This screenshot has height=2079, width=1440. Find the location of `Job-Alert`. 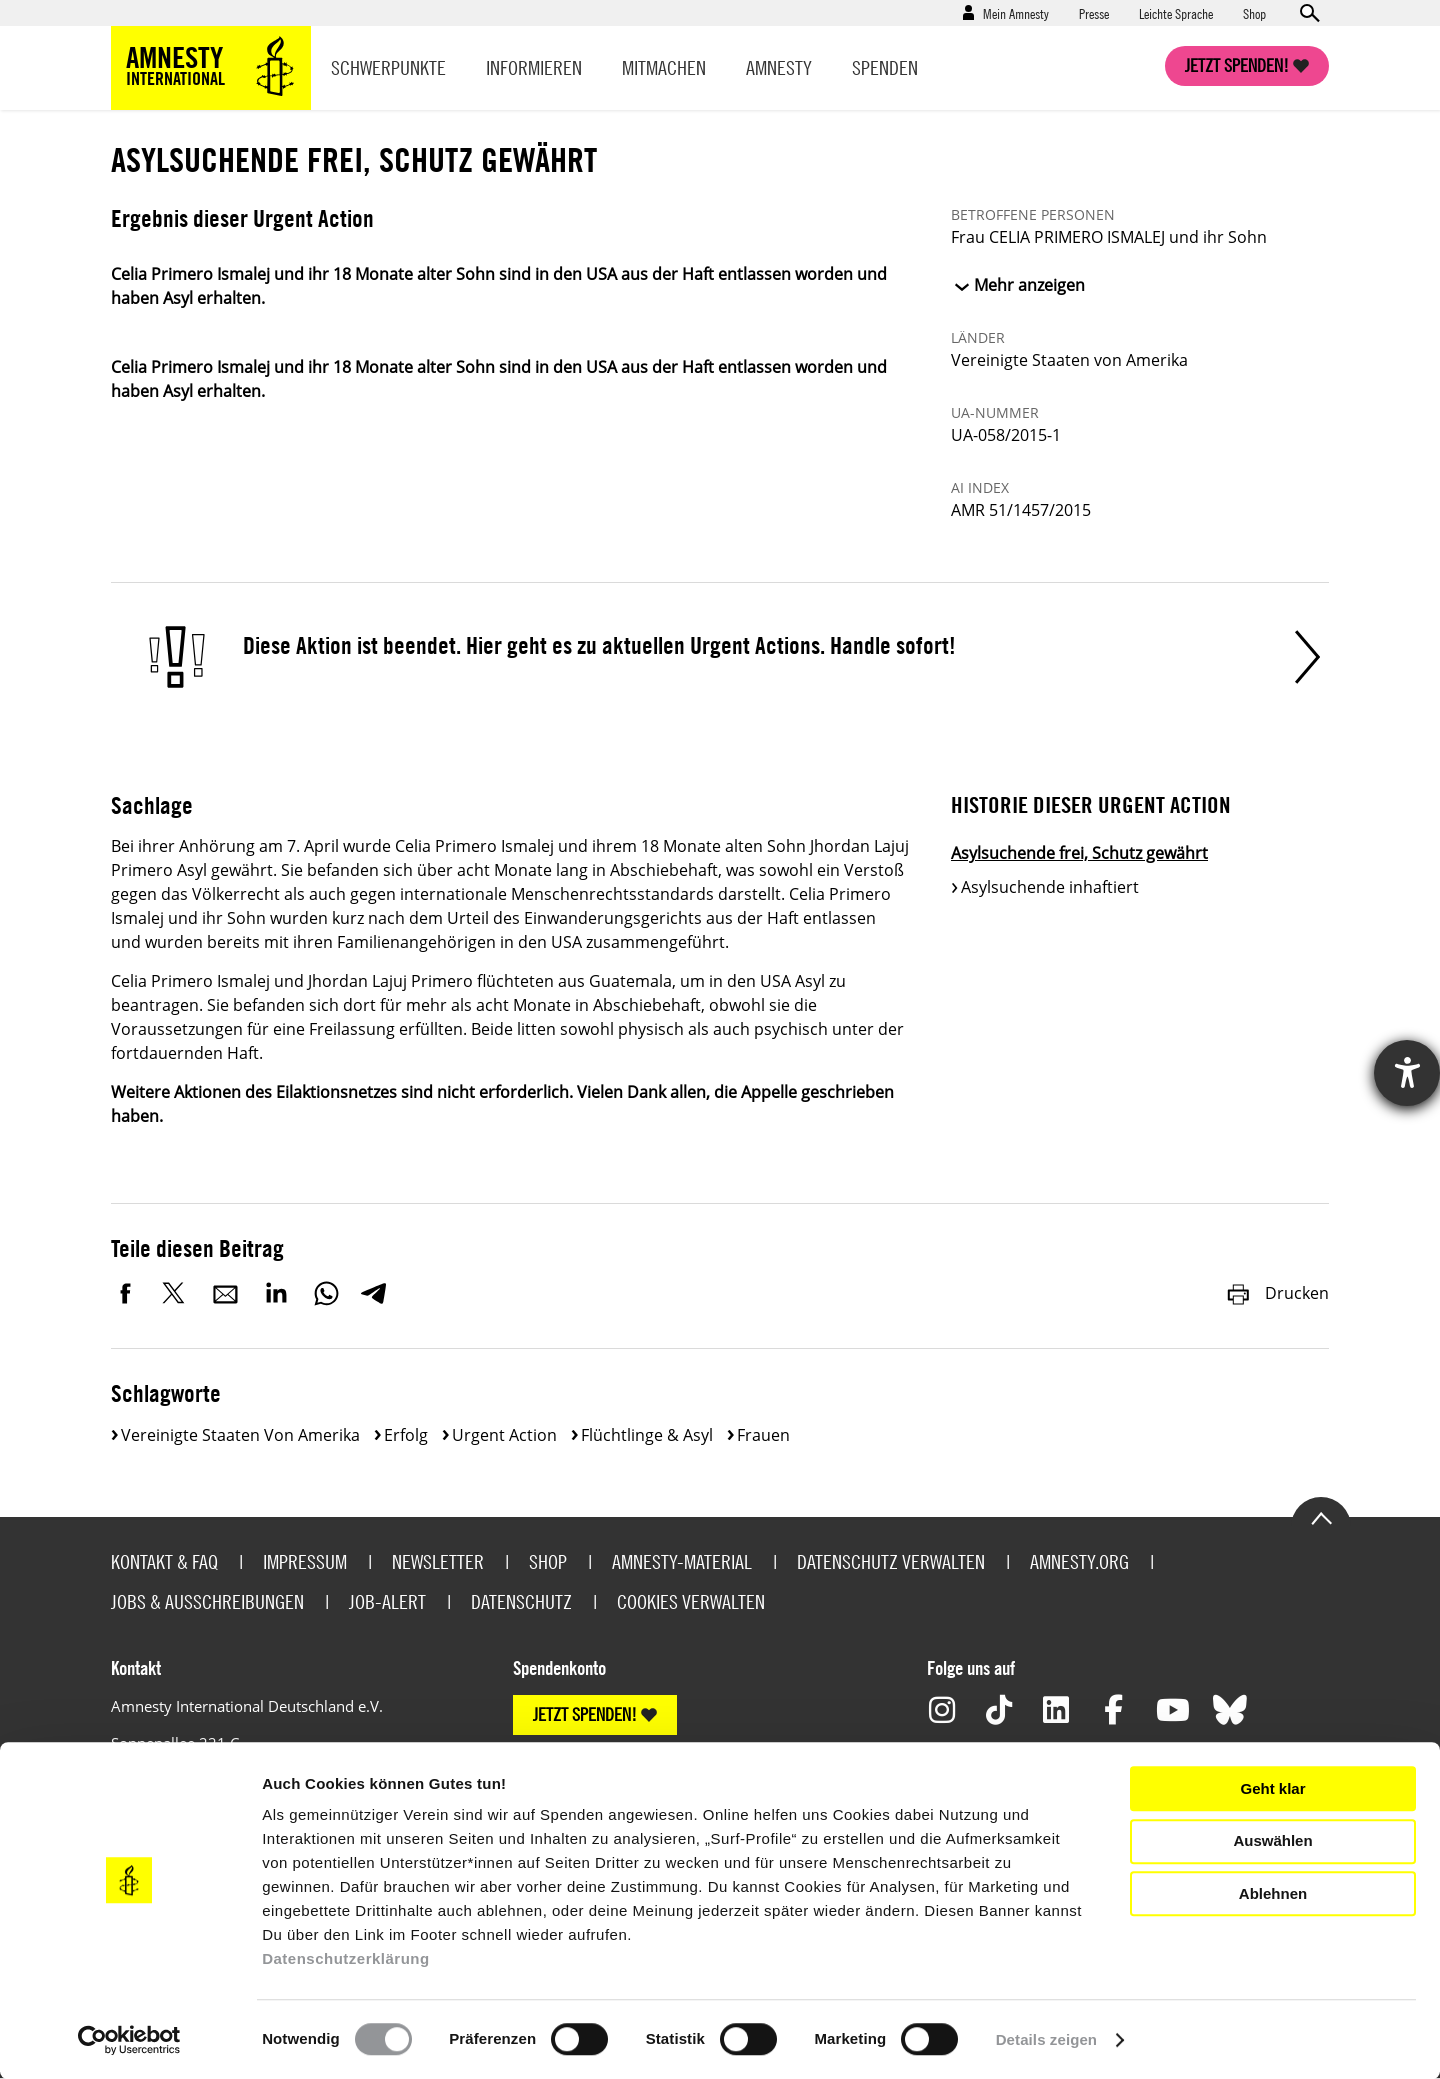

Job-Alert is located at coordinates (387, 1601).